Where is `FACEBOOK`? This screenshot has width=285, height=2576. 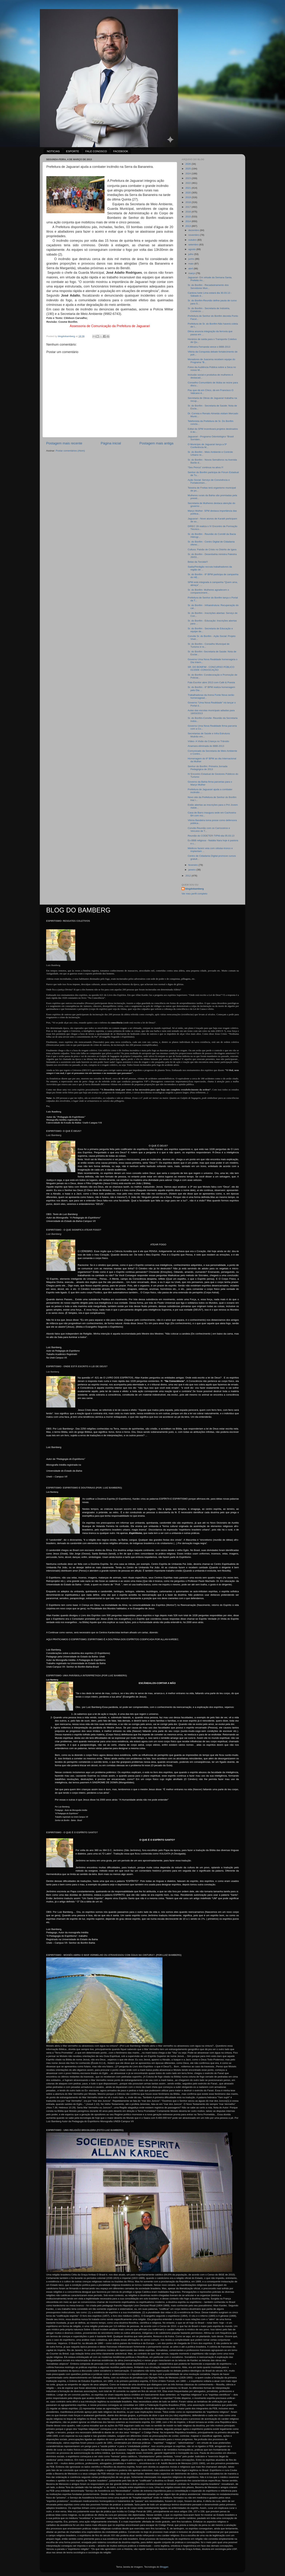
FACEBOOK is located at coordinates (120, 151).